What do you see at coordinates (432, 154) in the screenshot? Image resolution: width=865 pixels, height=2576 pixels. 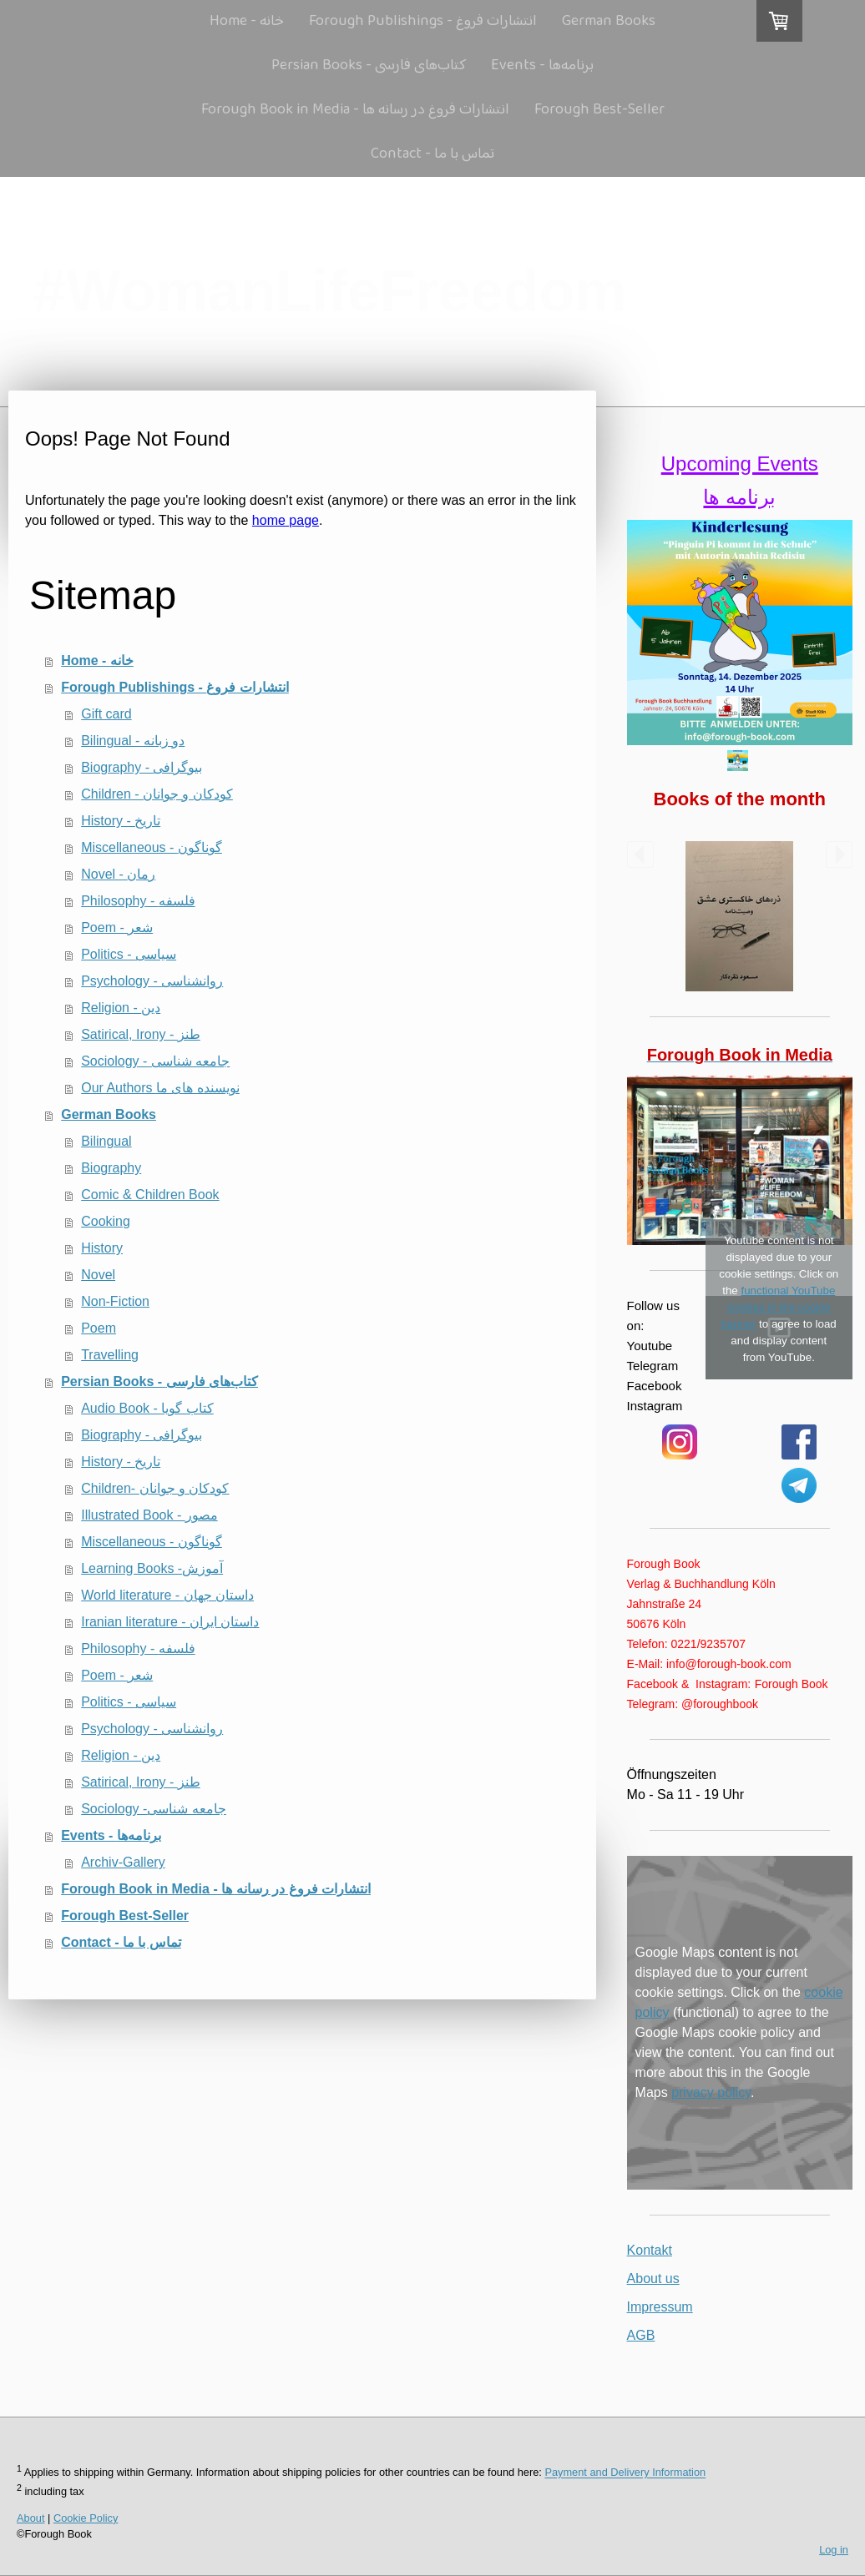 I see `Contact - تماس با ما` at bounding box center [432, 154].